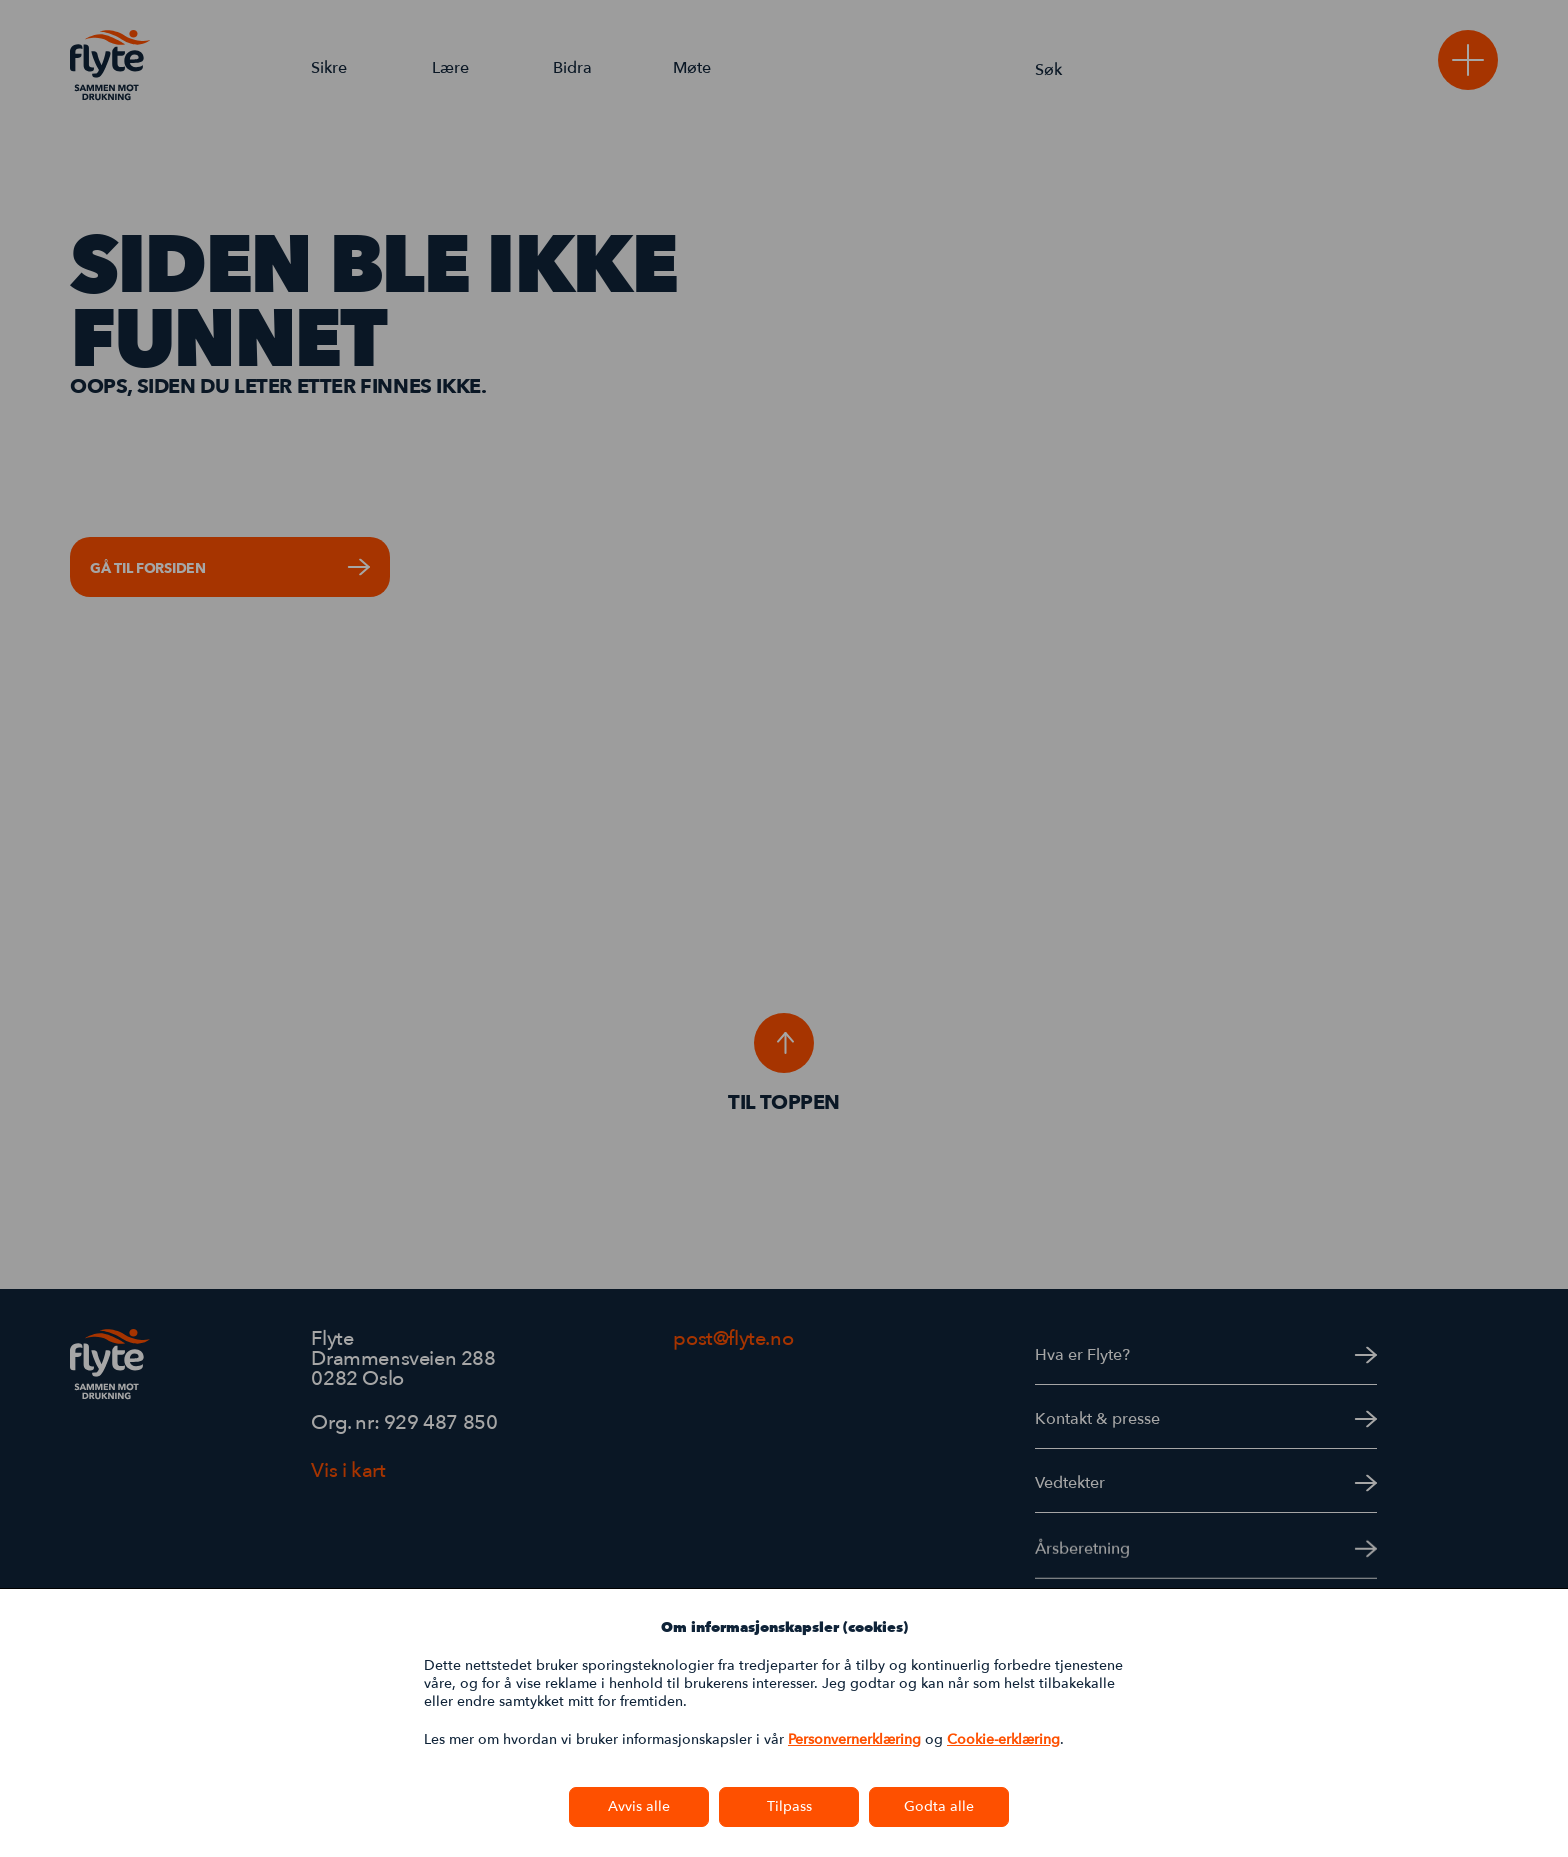 This screenshot has width=1568, height=1857. What do you see at coordinates (1003, 1739) in the screenshot?
I see `Cookie-erklæring` at bounding box center [1003, 1739].